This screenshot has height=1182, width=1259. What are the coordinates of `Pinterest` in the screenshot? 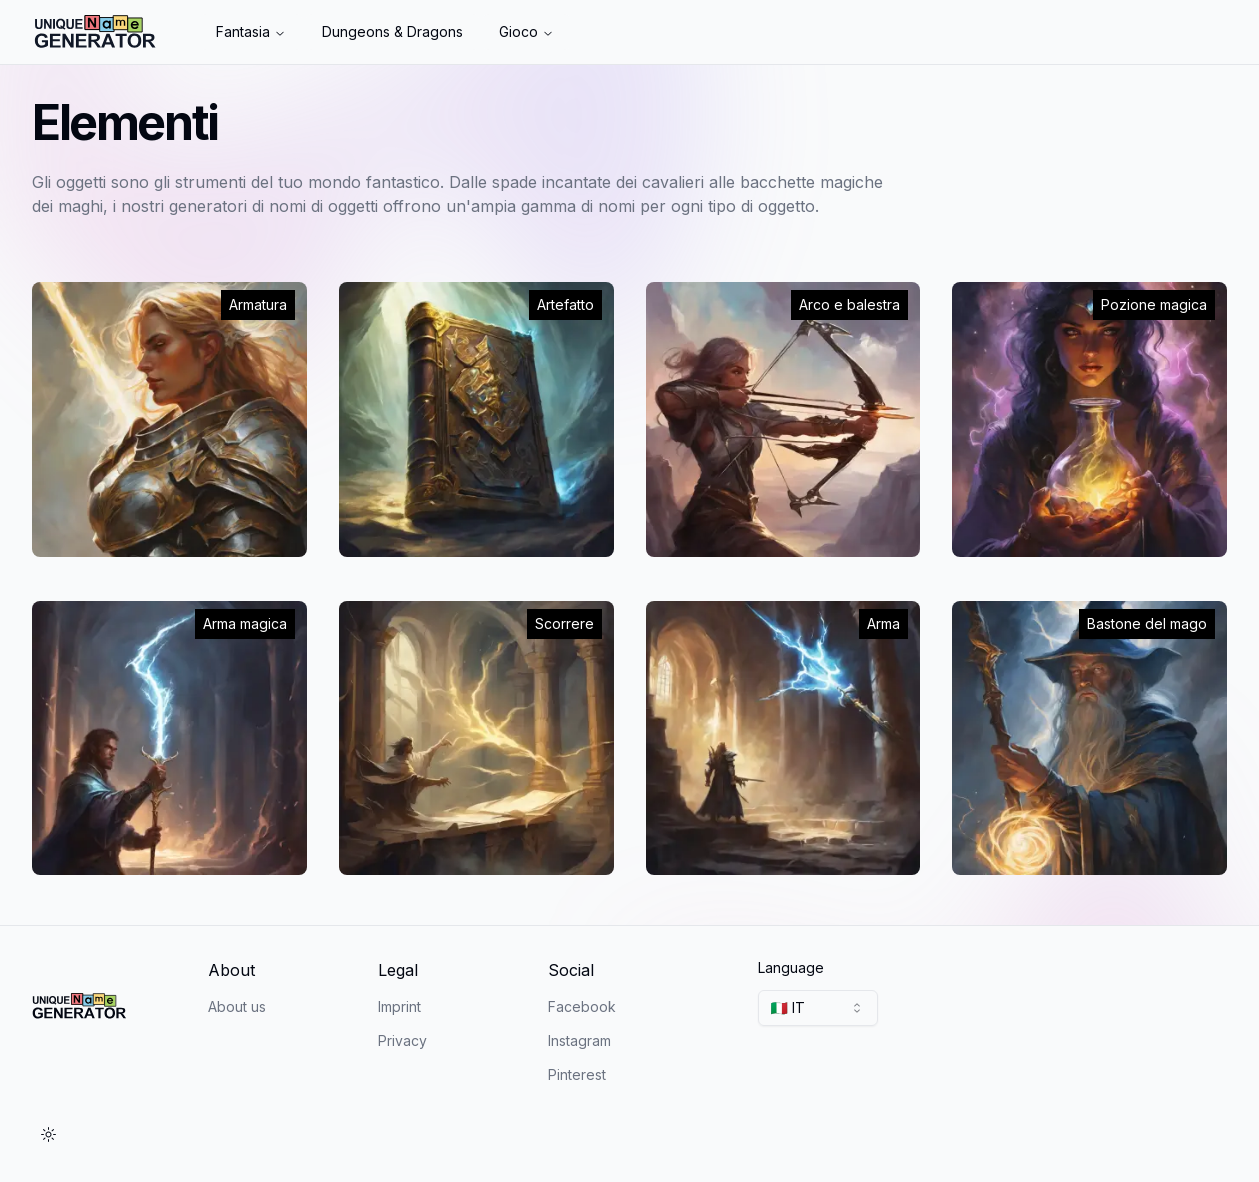 It's located at (577, 1074).